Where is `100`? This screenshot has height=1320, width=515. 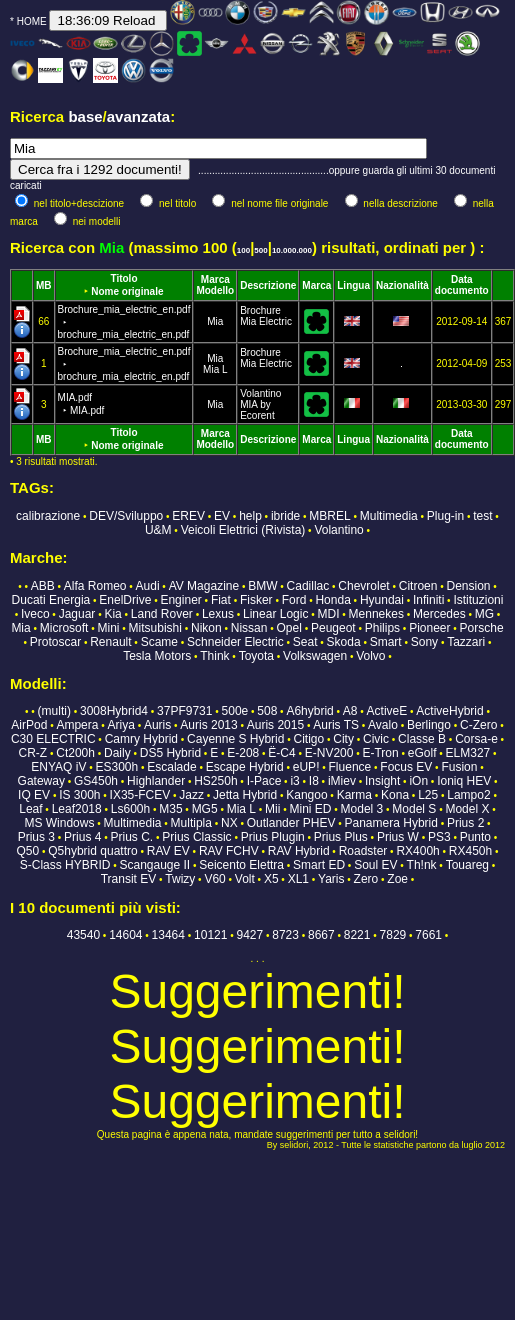 100 is located at coordinates (243, 250).